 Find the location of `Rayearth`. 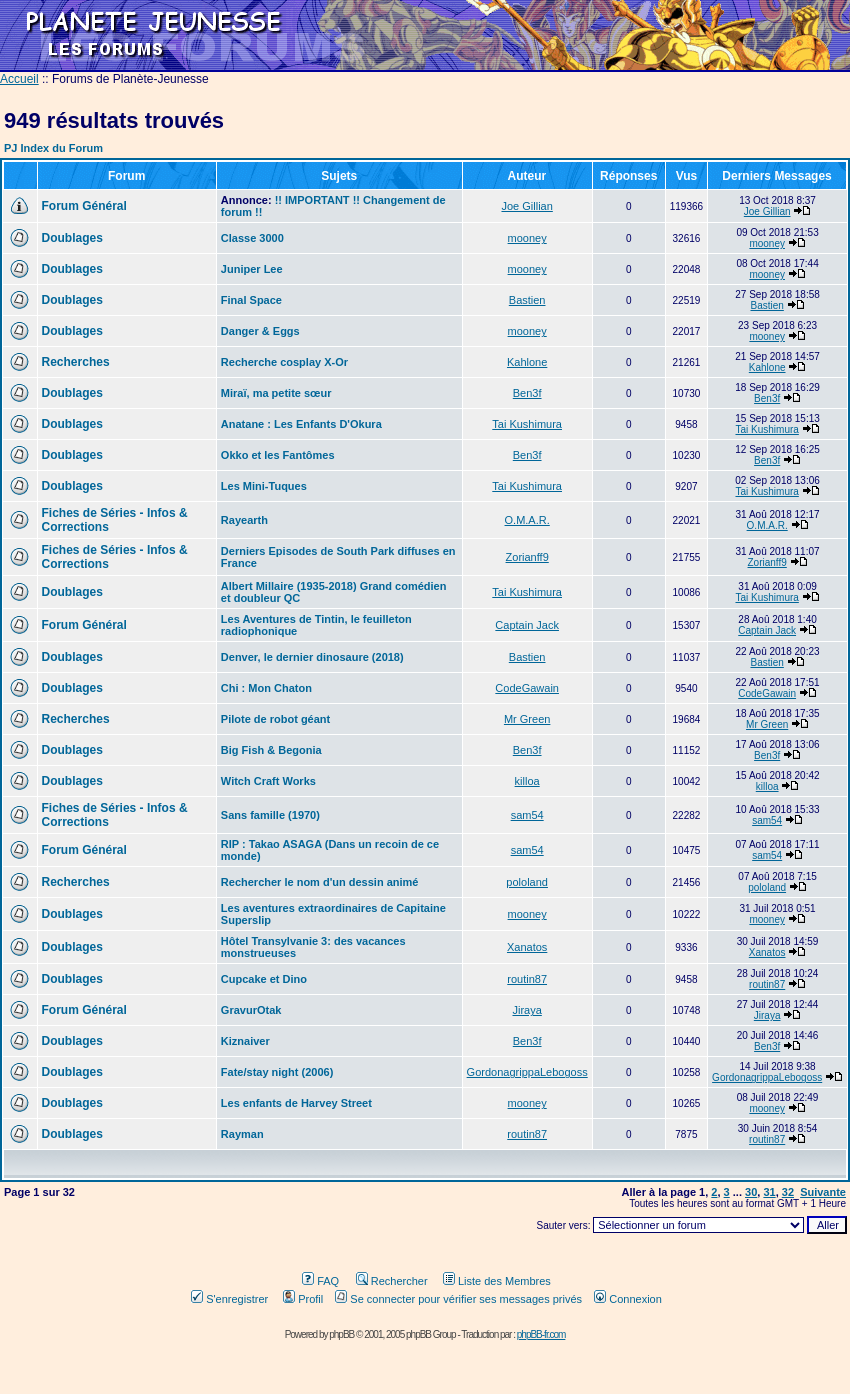

Rayearth is located at coordinates (244, 520).